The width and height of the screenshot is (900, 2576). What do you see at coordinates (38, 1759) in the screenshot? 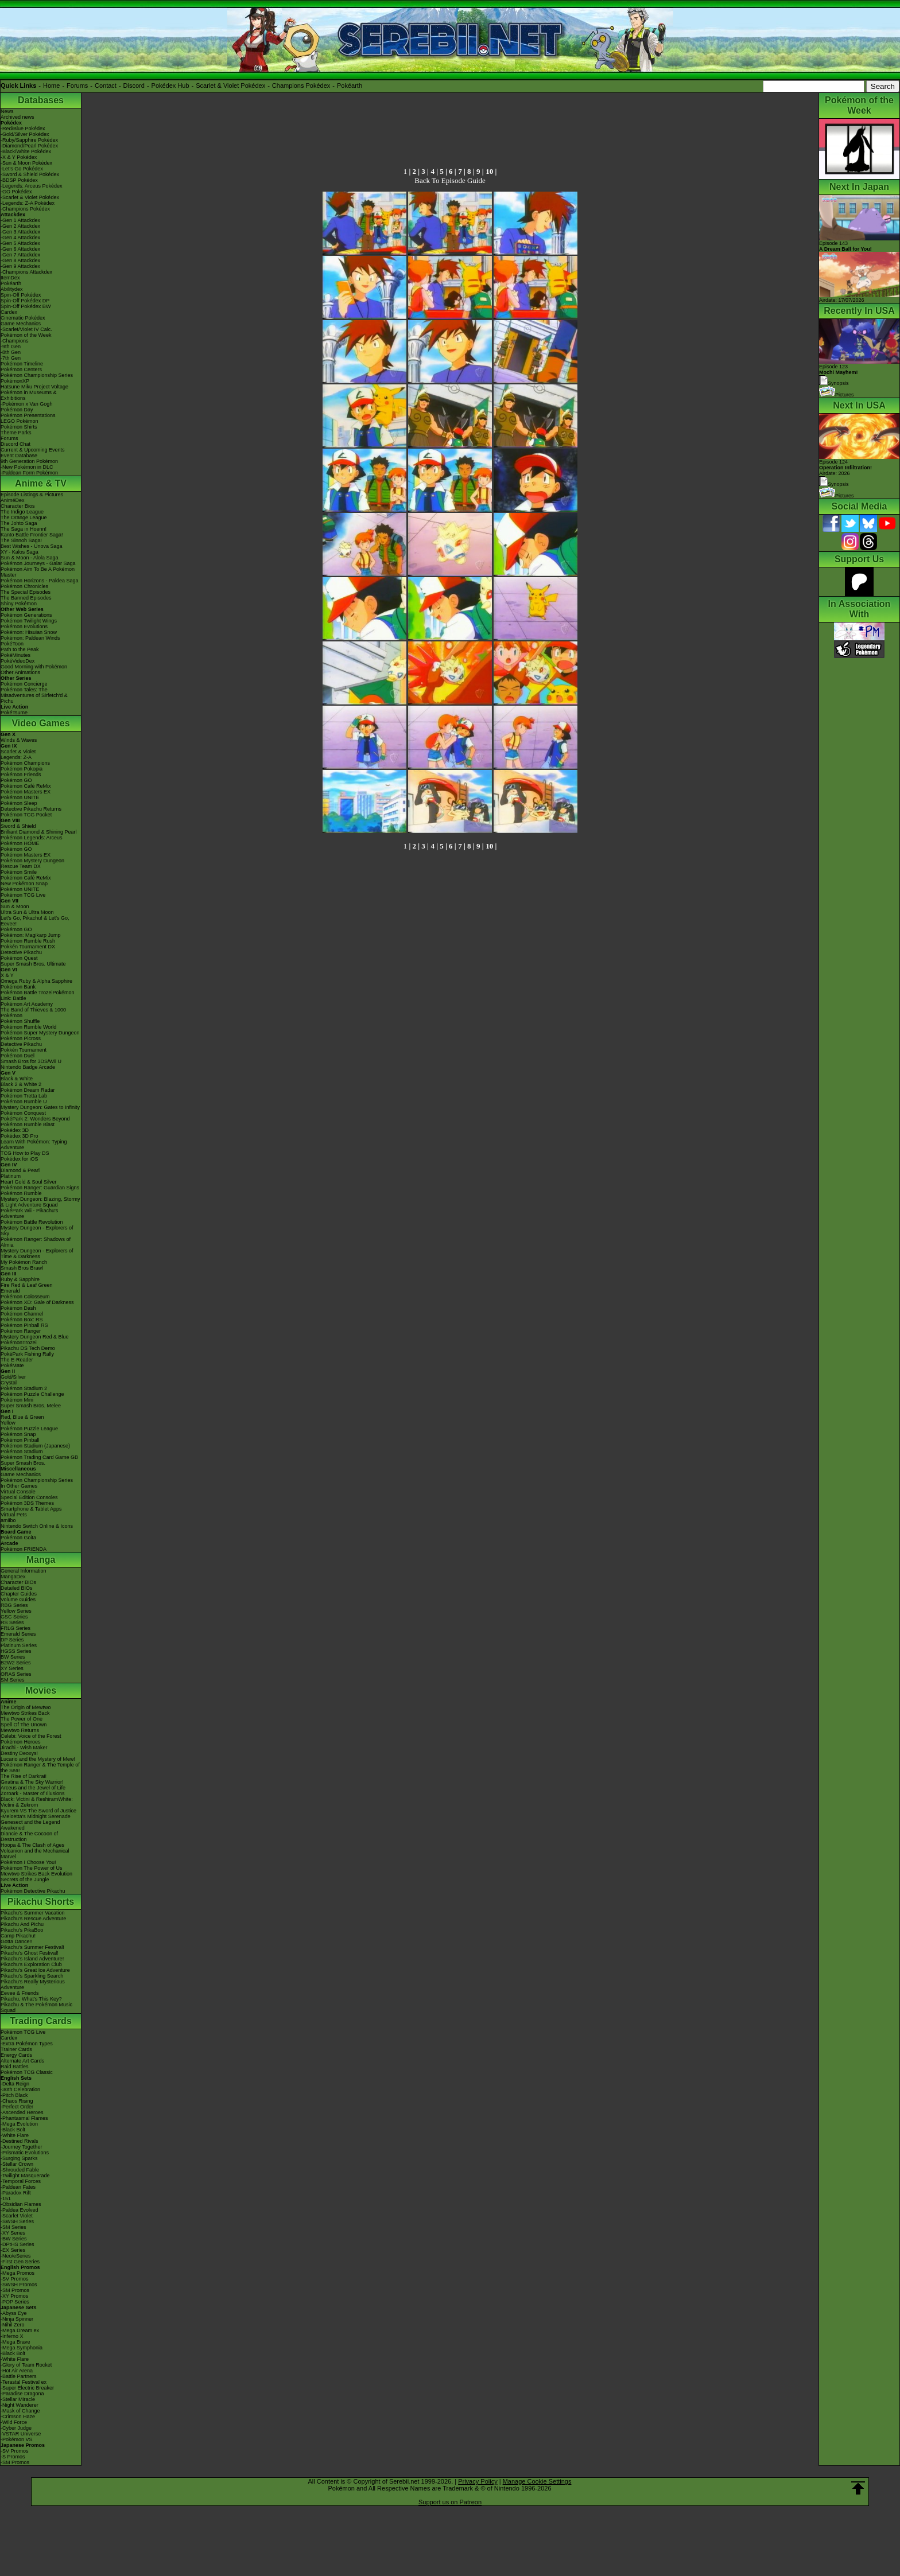
I see `Lucario and the Mystery of Mew!` at bounding box center [38, 1759].